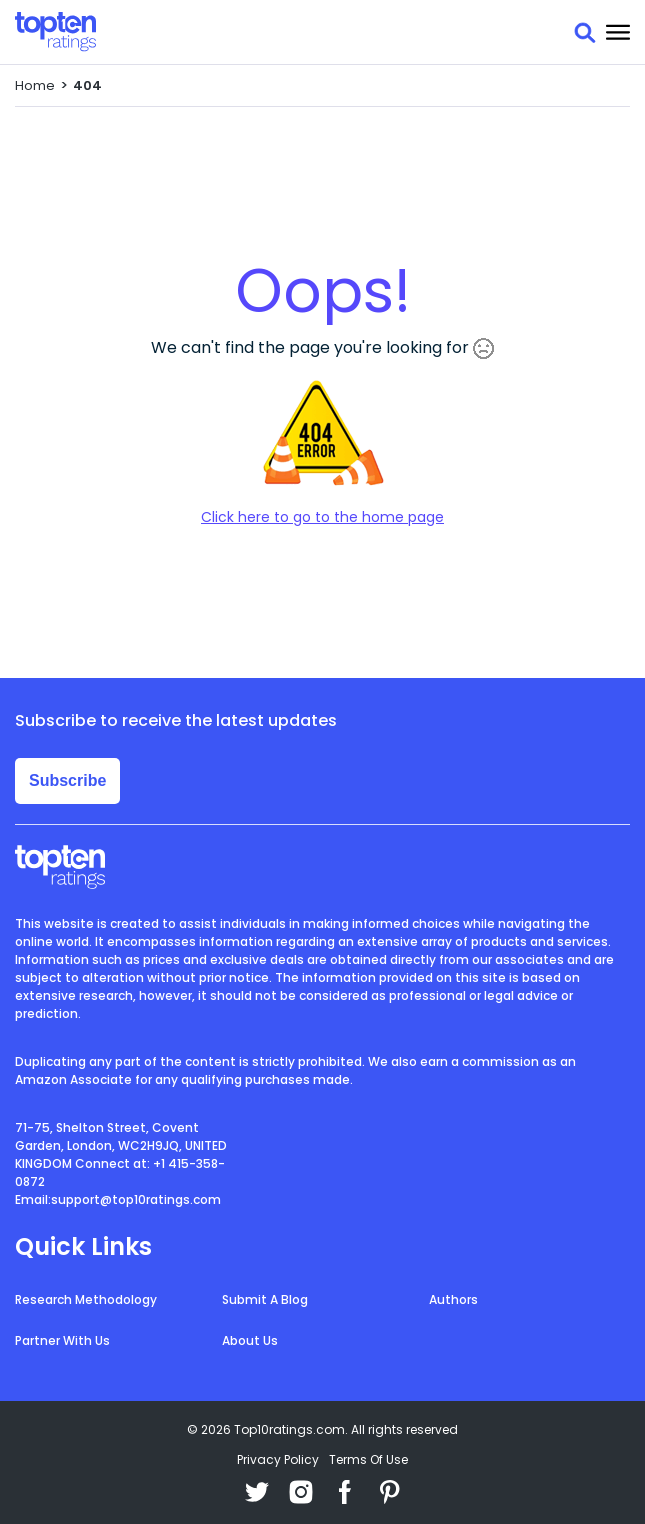 The width and height of the screenshot is (645, 1524). What do you see at coordinates (453, 1299) in the screenshot?
I see `Authors` at bounding box center [453, 1299].